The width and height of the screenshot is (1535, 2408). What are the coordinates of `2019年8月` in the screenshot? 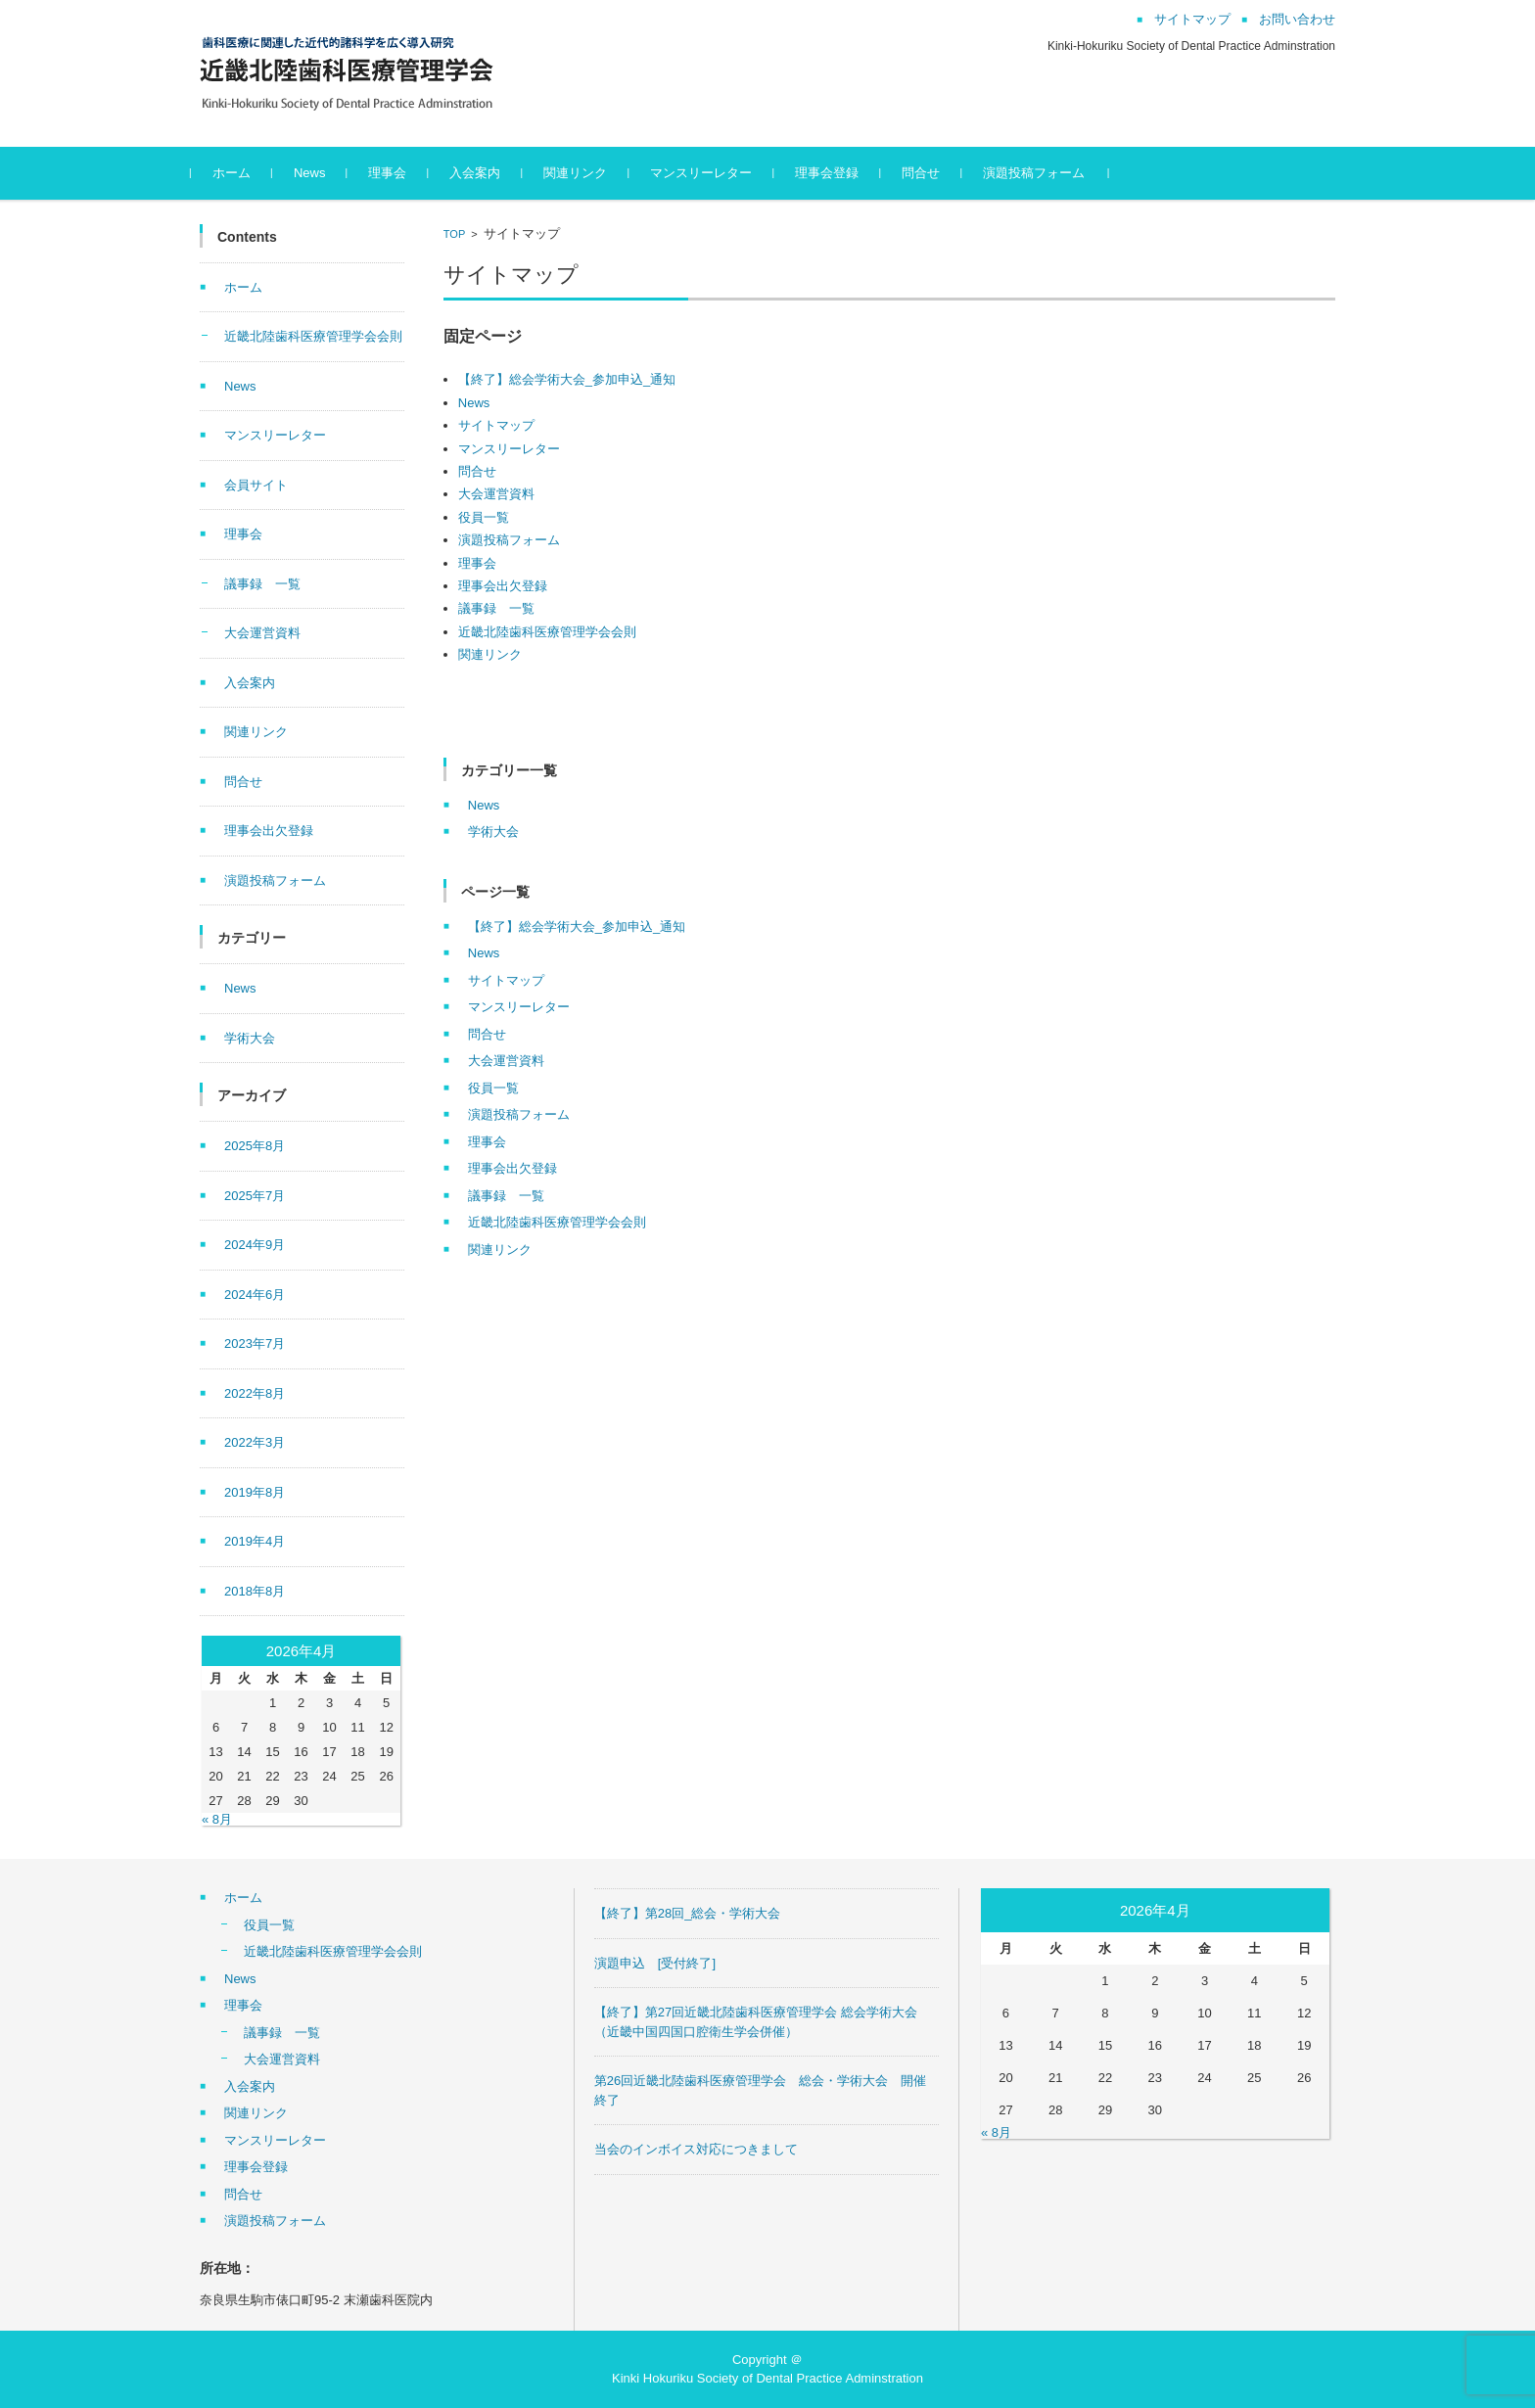 It's located at (254, 1492).